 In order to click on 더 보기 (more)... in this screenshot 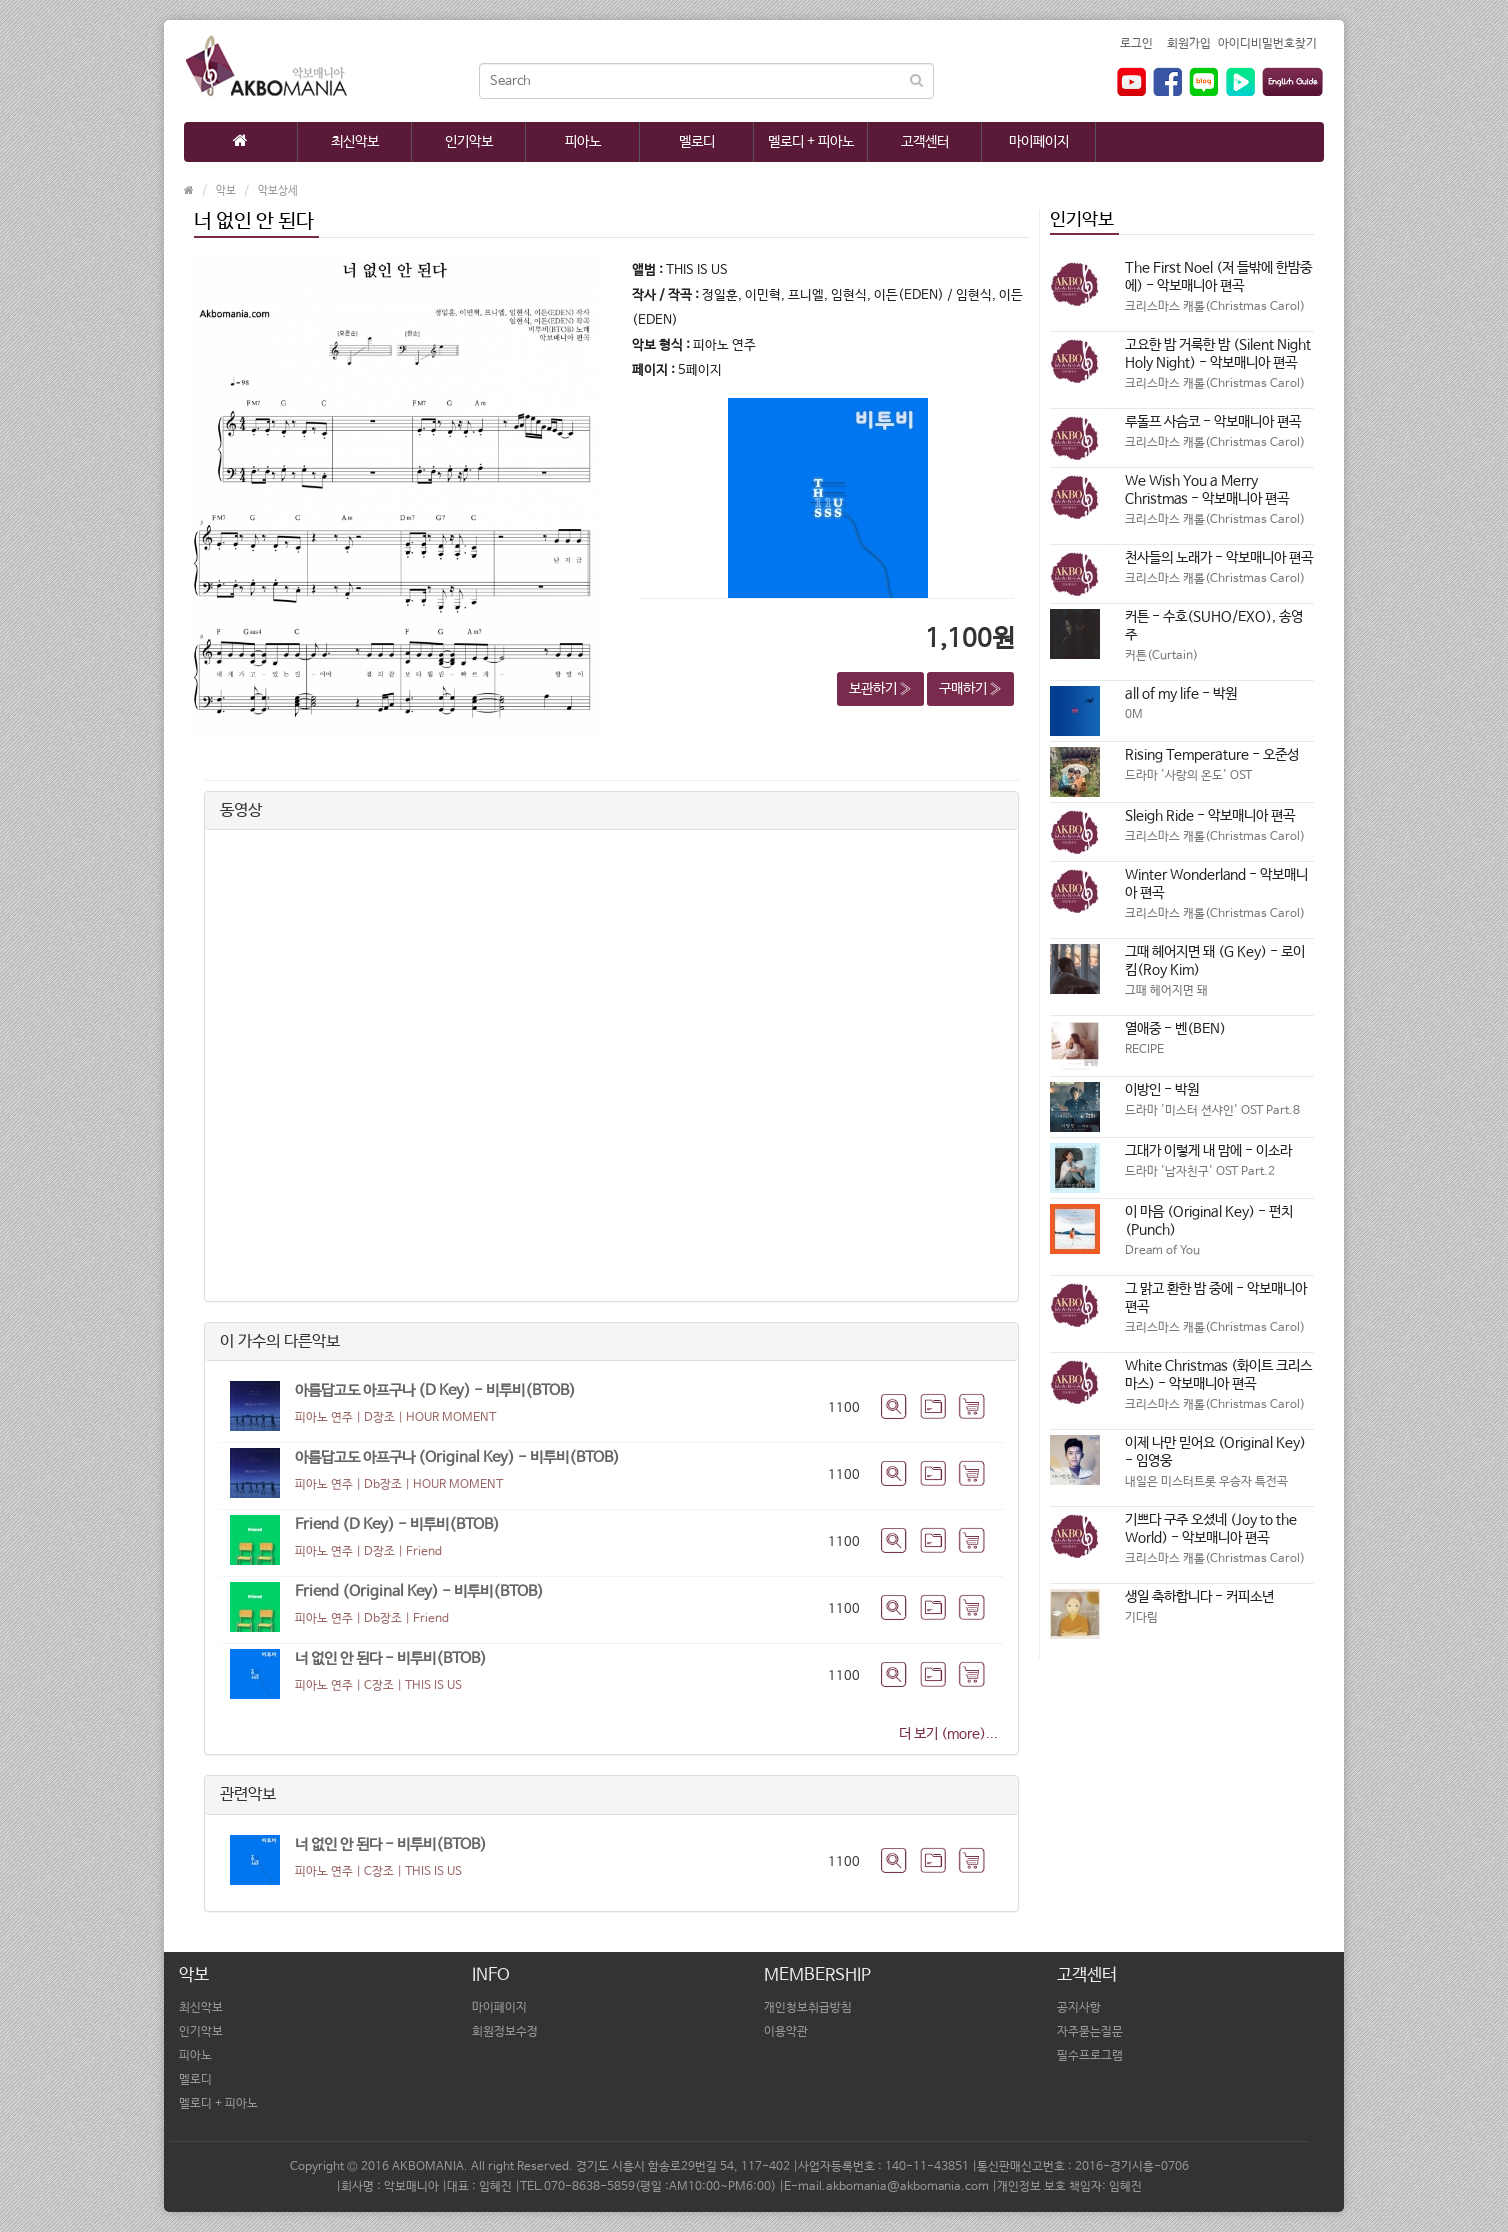, I will do `click(948, 1734)`.